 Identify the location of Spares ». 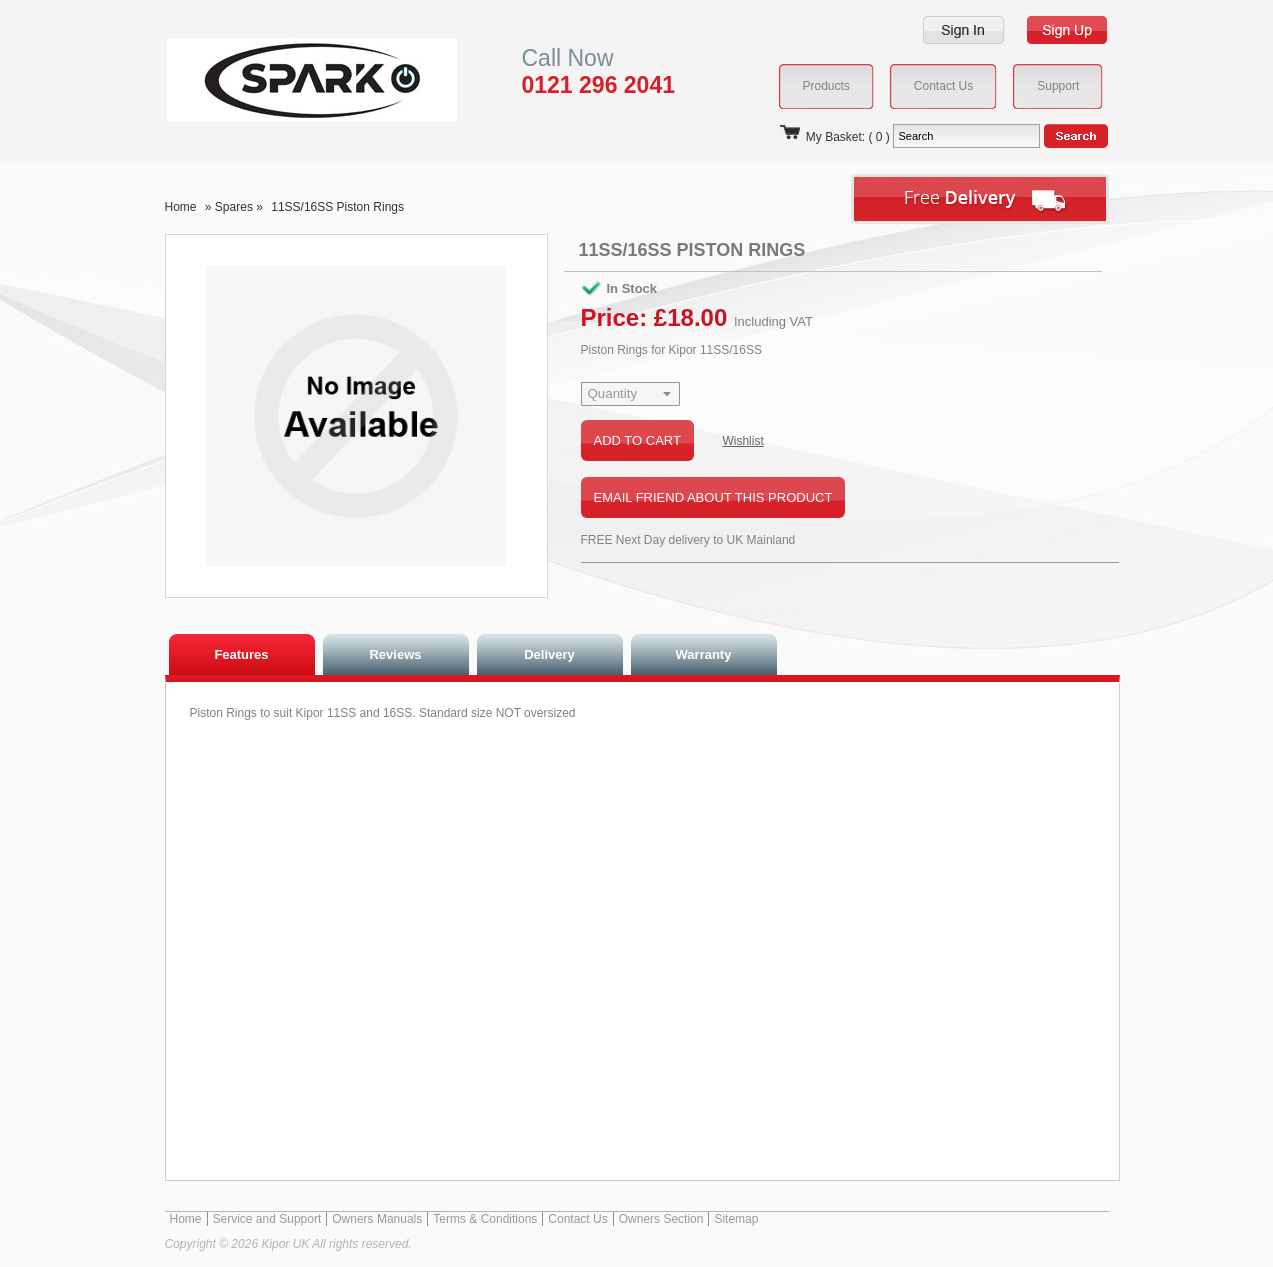
(240, 207).